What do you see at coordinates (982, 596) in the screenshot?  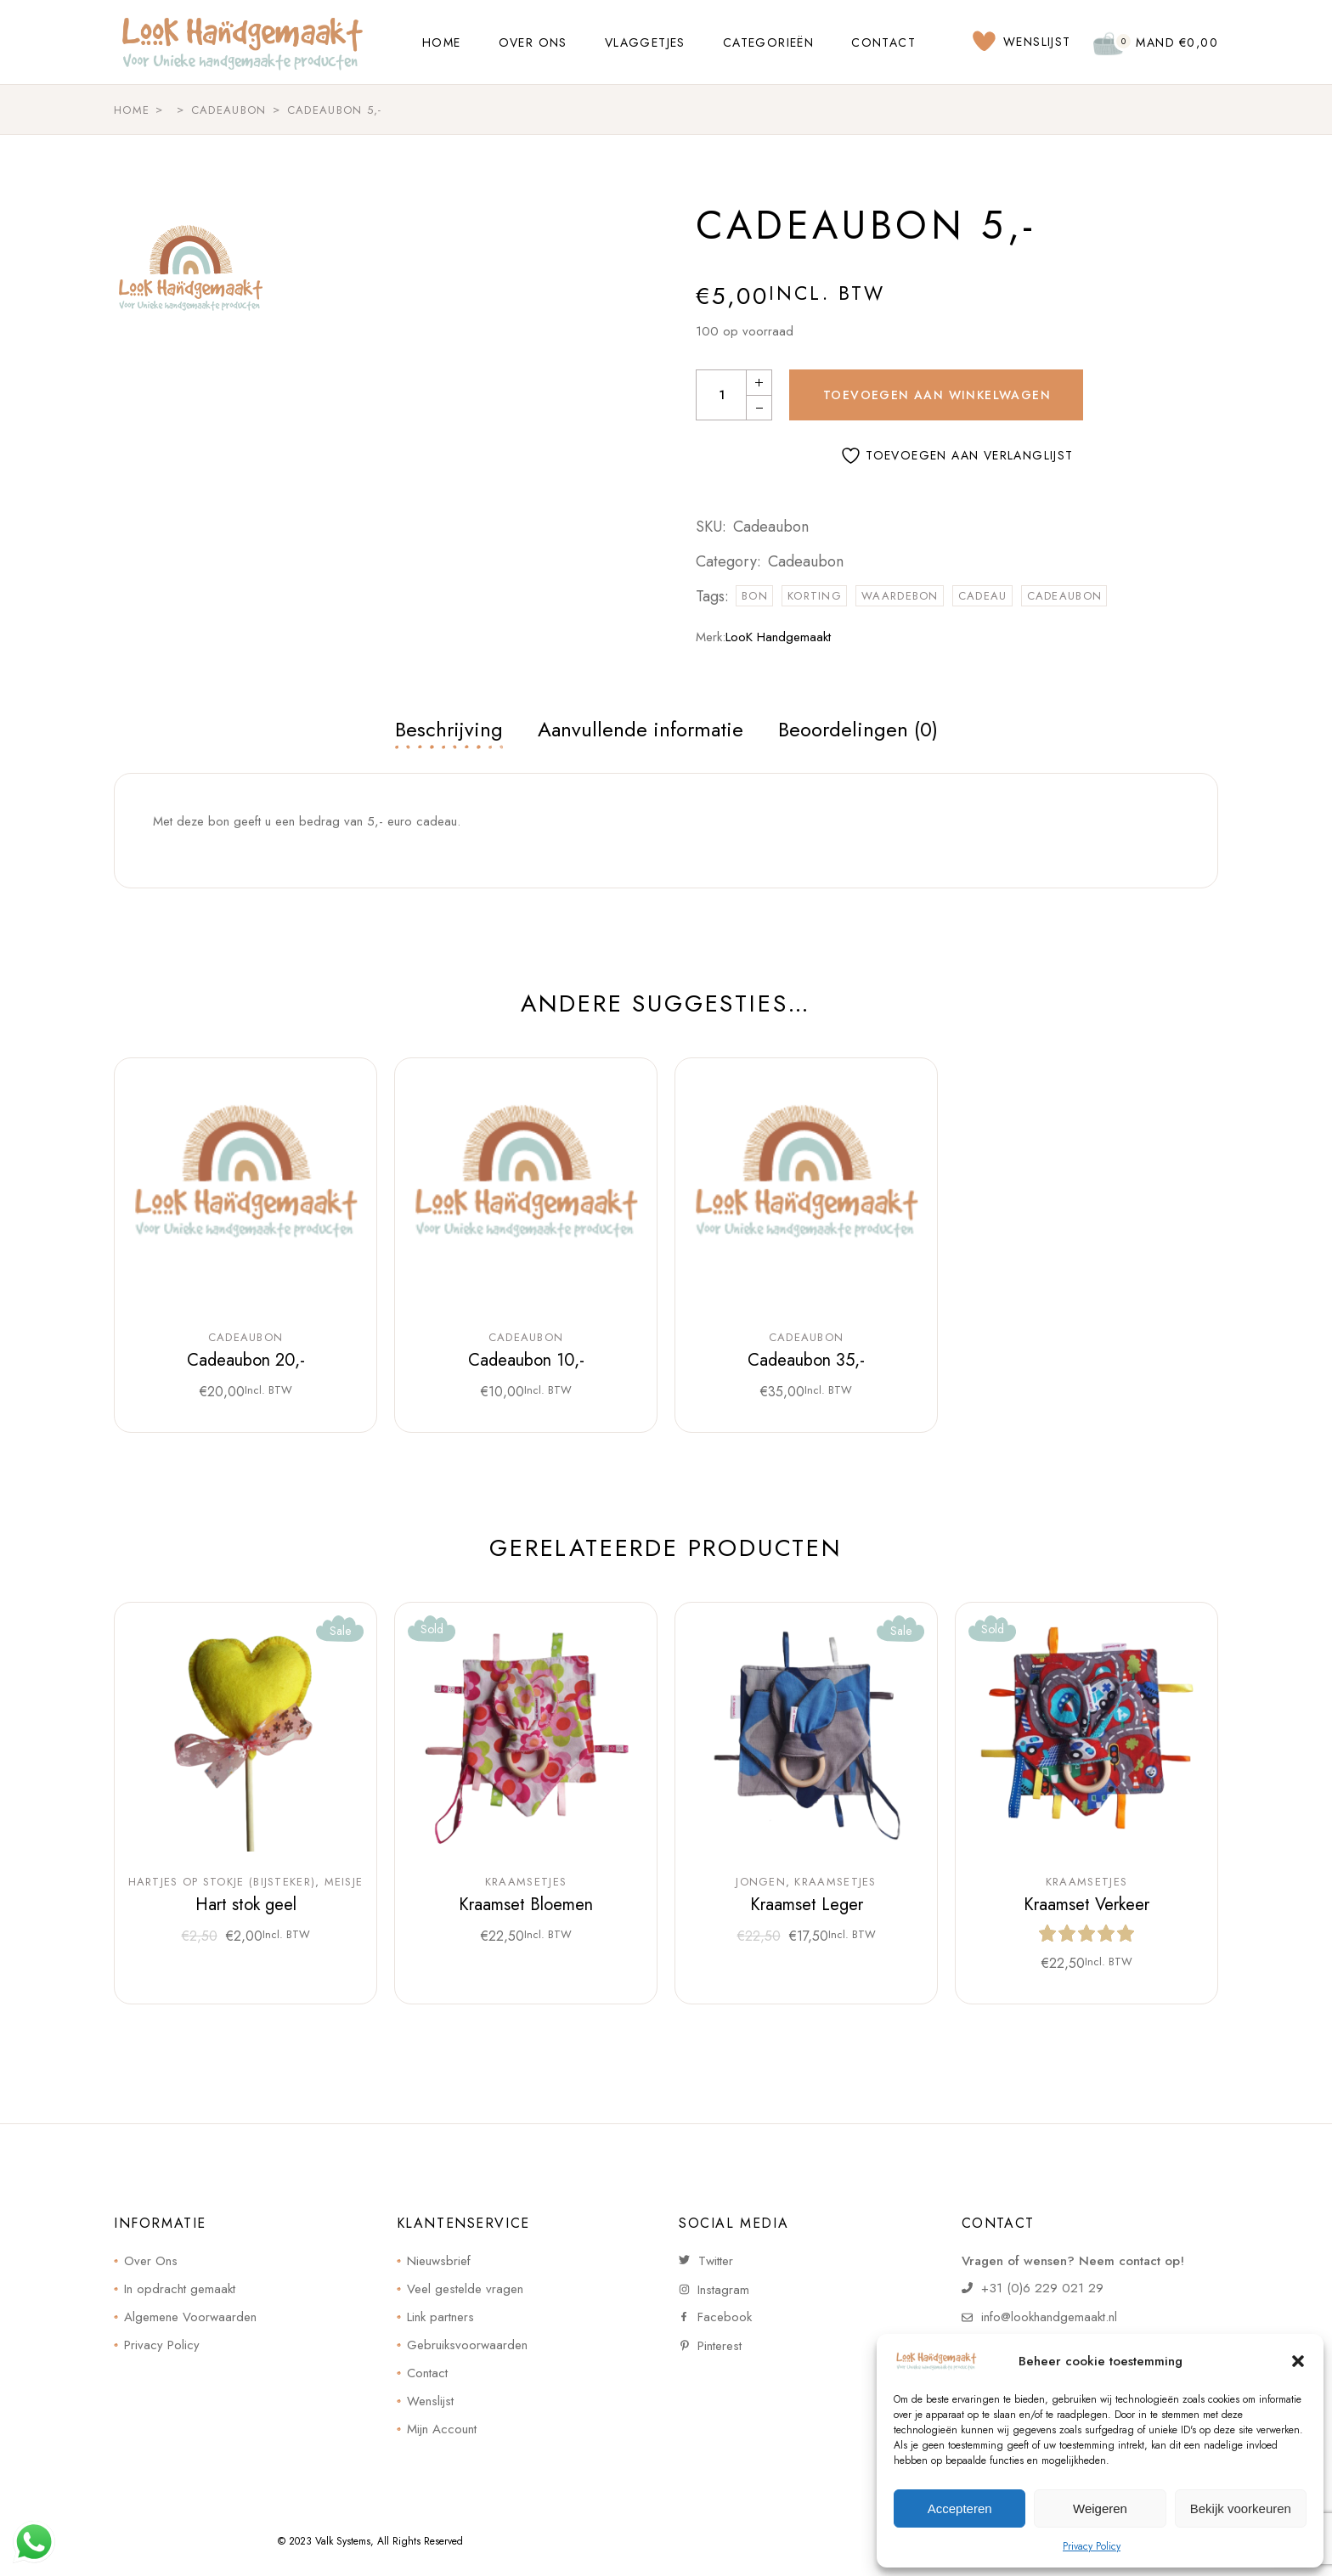 I see `cadeau` at bounding box center [982, 596].